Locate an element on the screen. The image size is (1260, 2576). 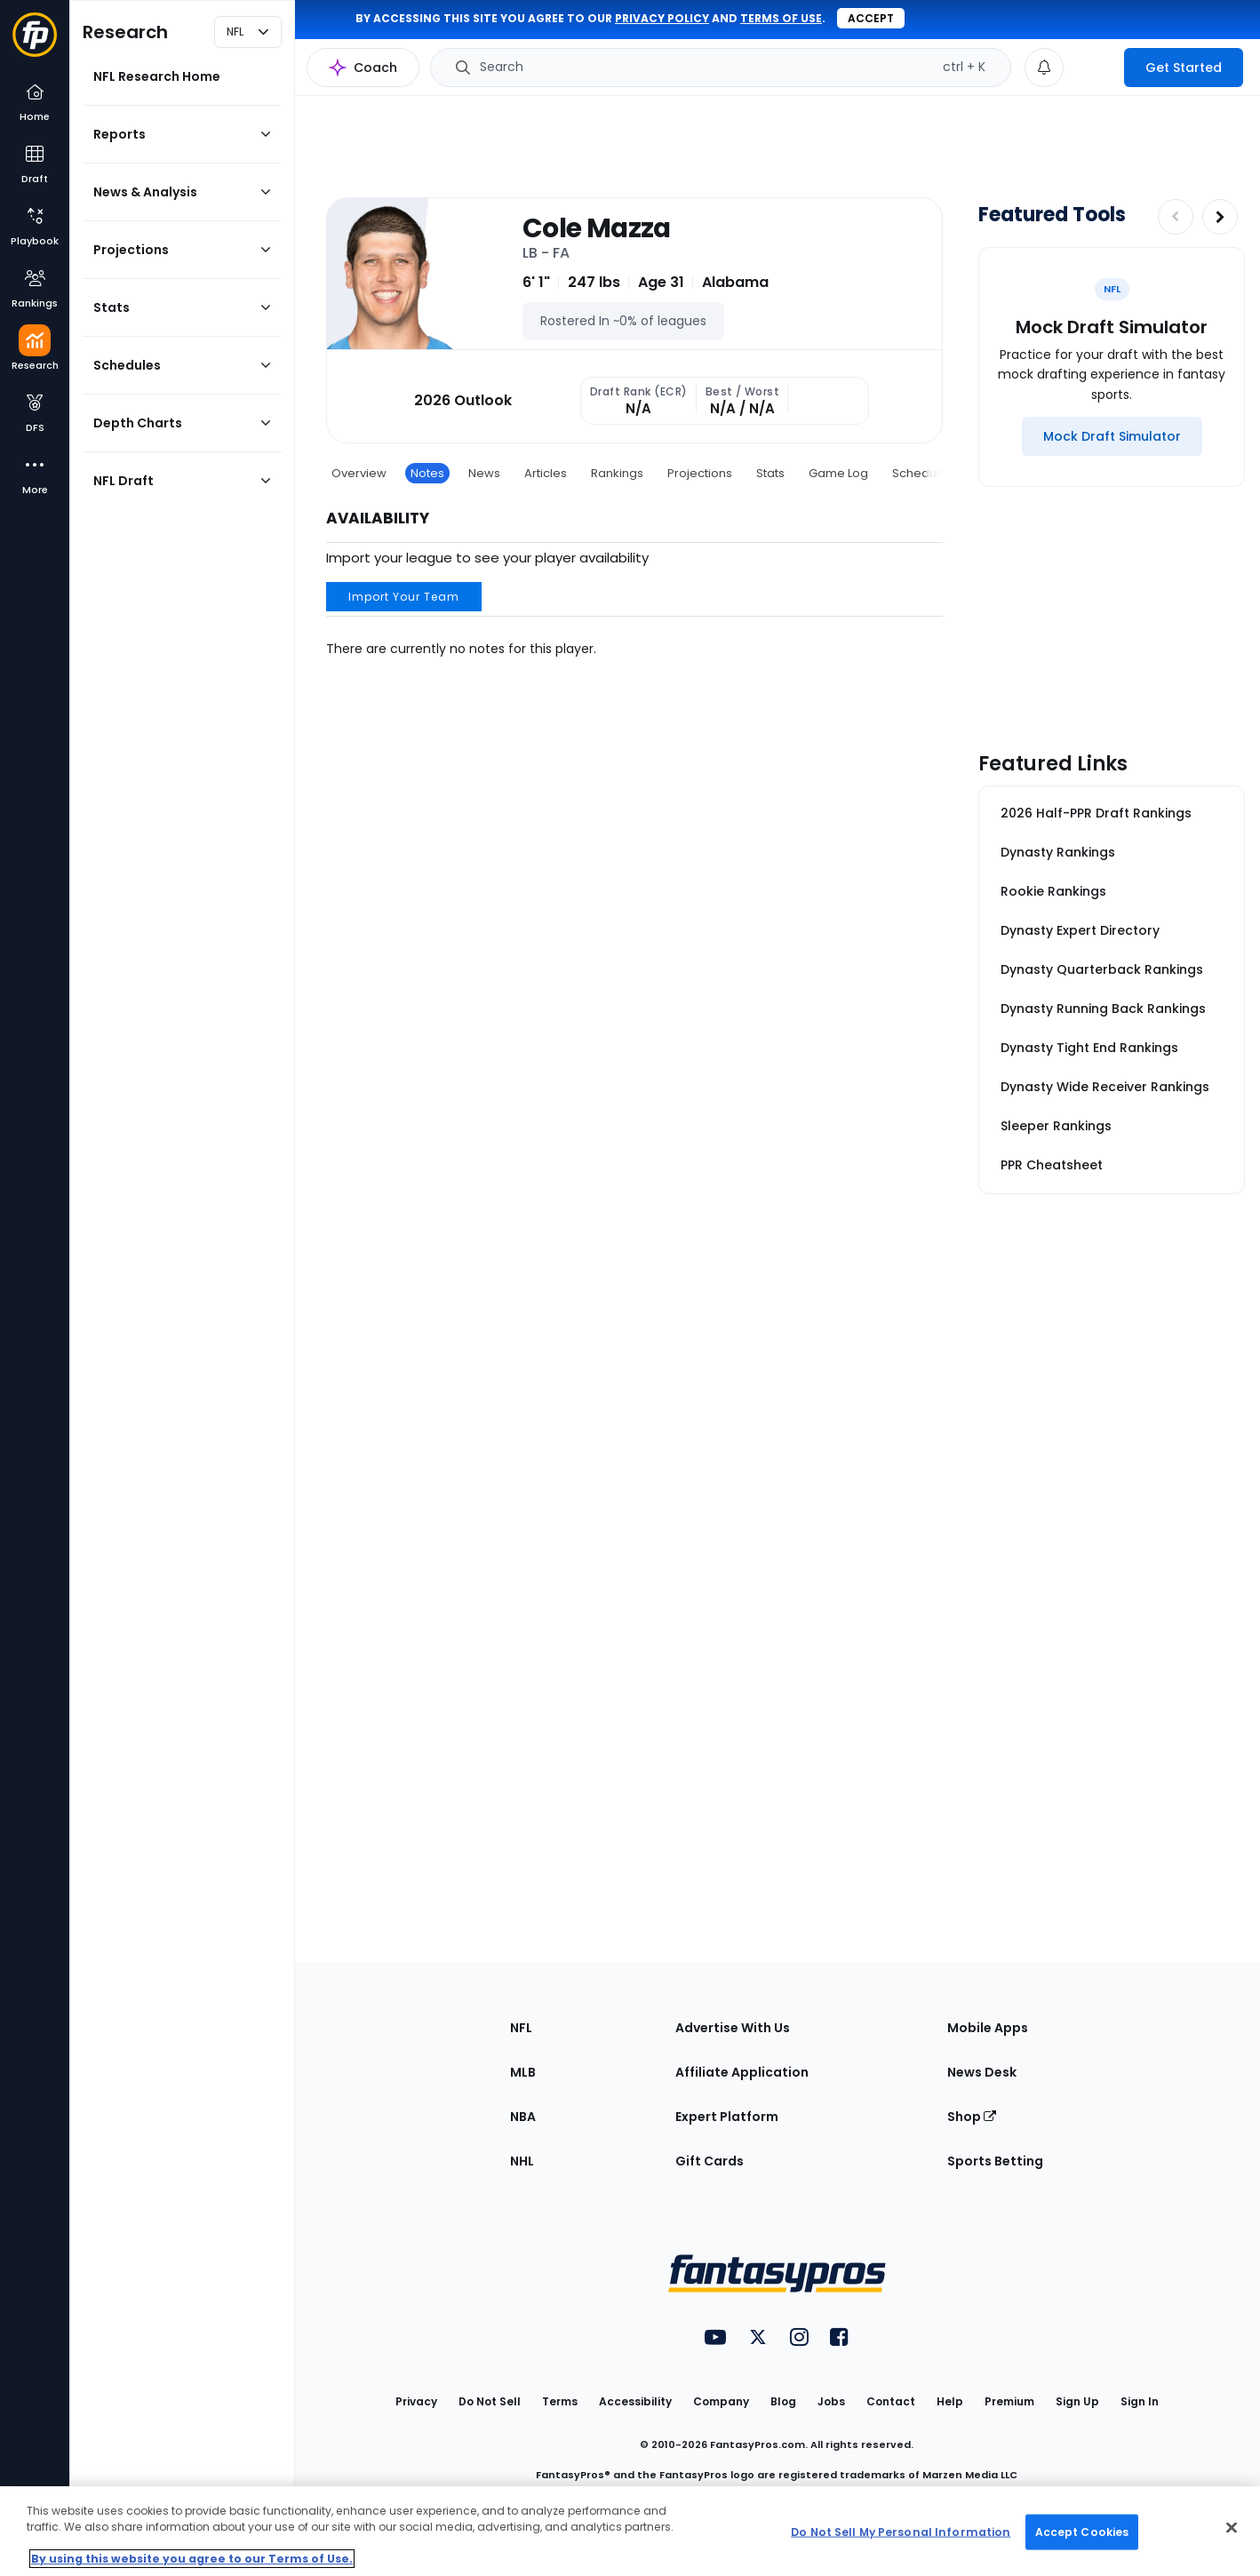
Jobs is located at coordinates (831, 2401).